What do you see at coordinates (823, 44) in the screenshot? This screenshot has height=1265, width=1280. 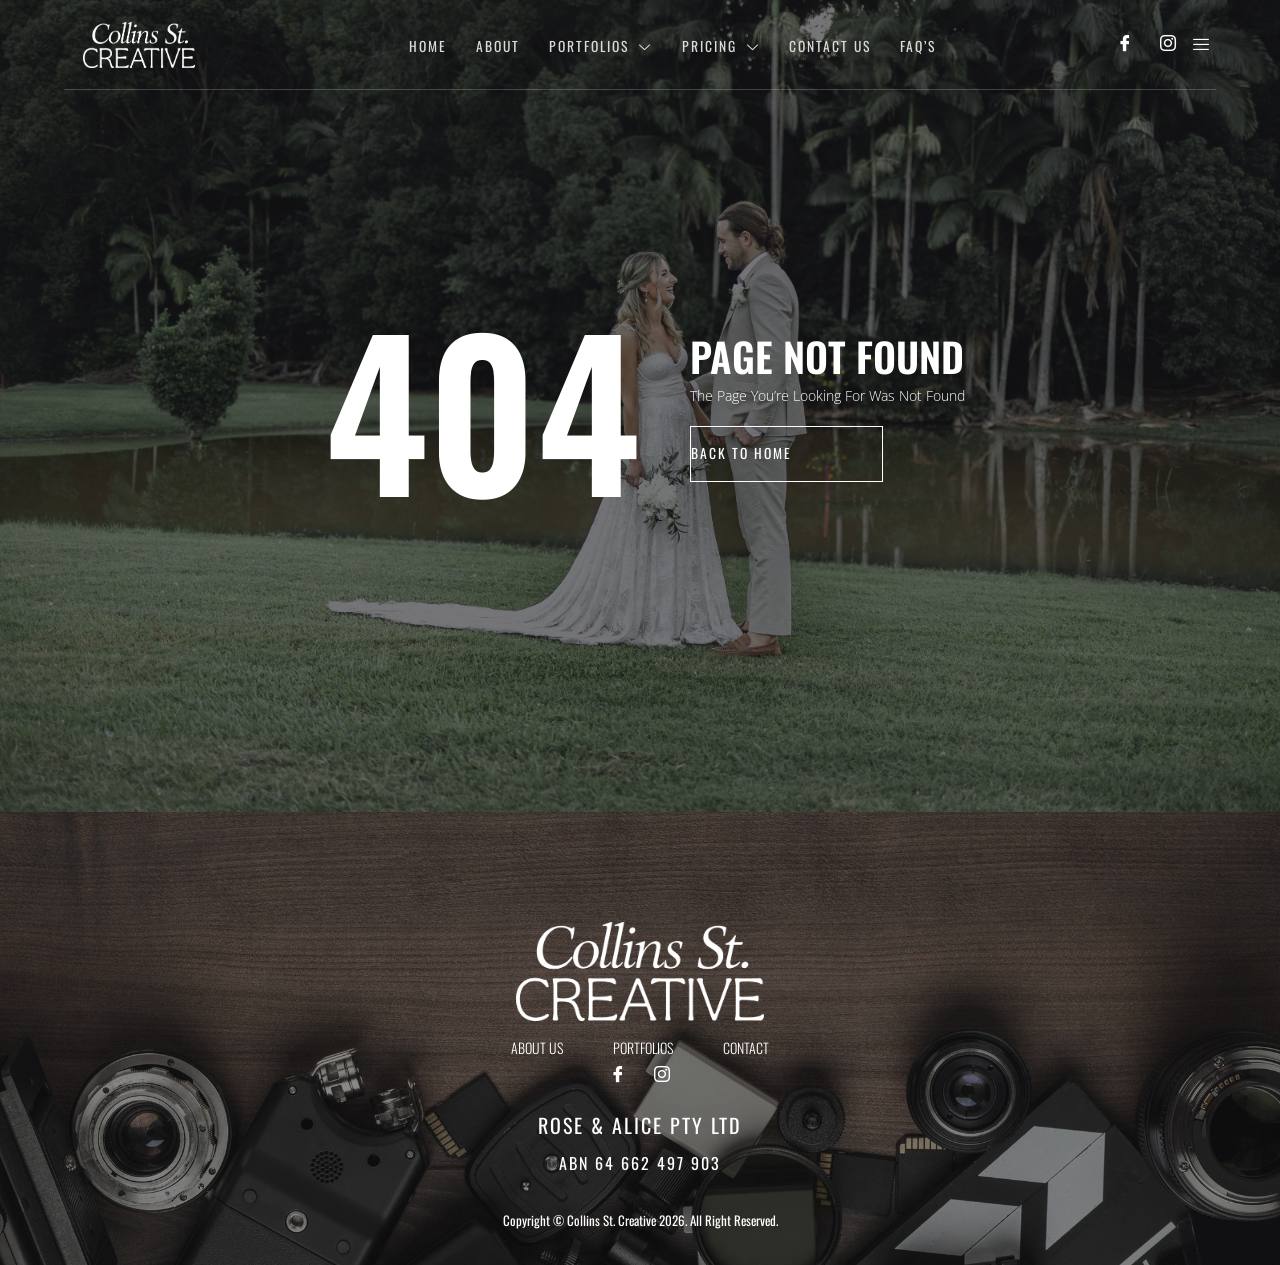 I see `Contact Us` at bounding box center [823, 44].